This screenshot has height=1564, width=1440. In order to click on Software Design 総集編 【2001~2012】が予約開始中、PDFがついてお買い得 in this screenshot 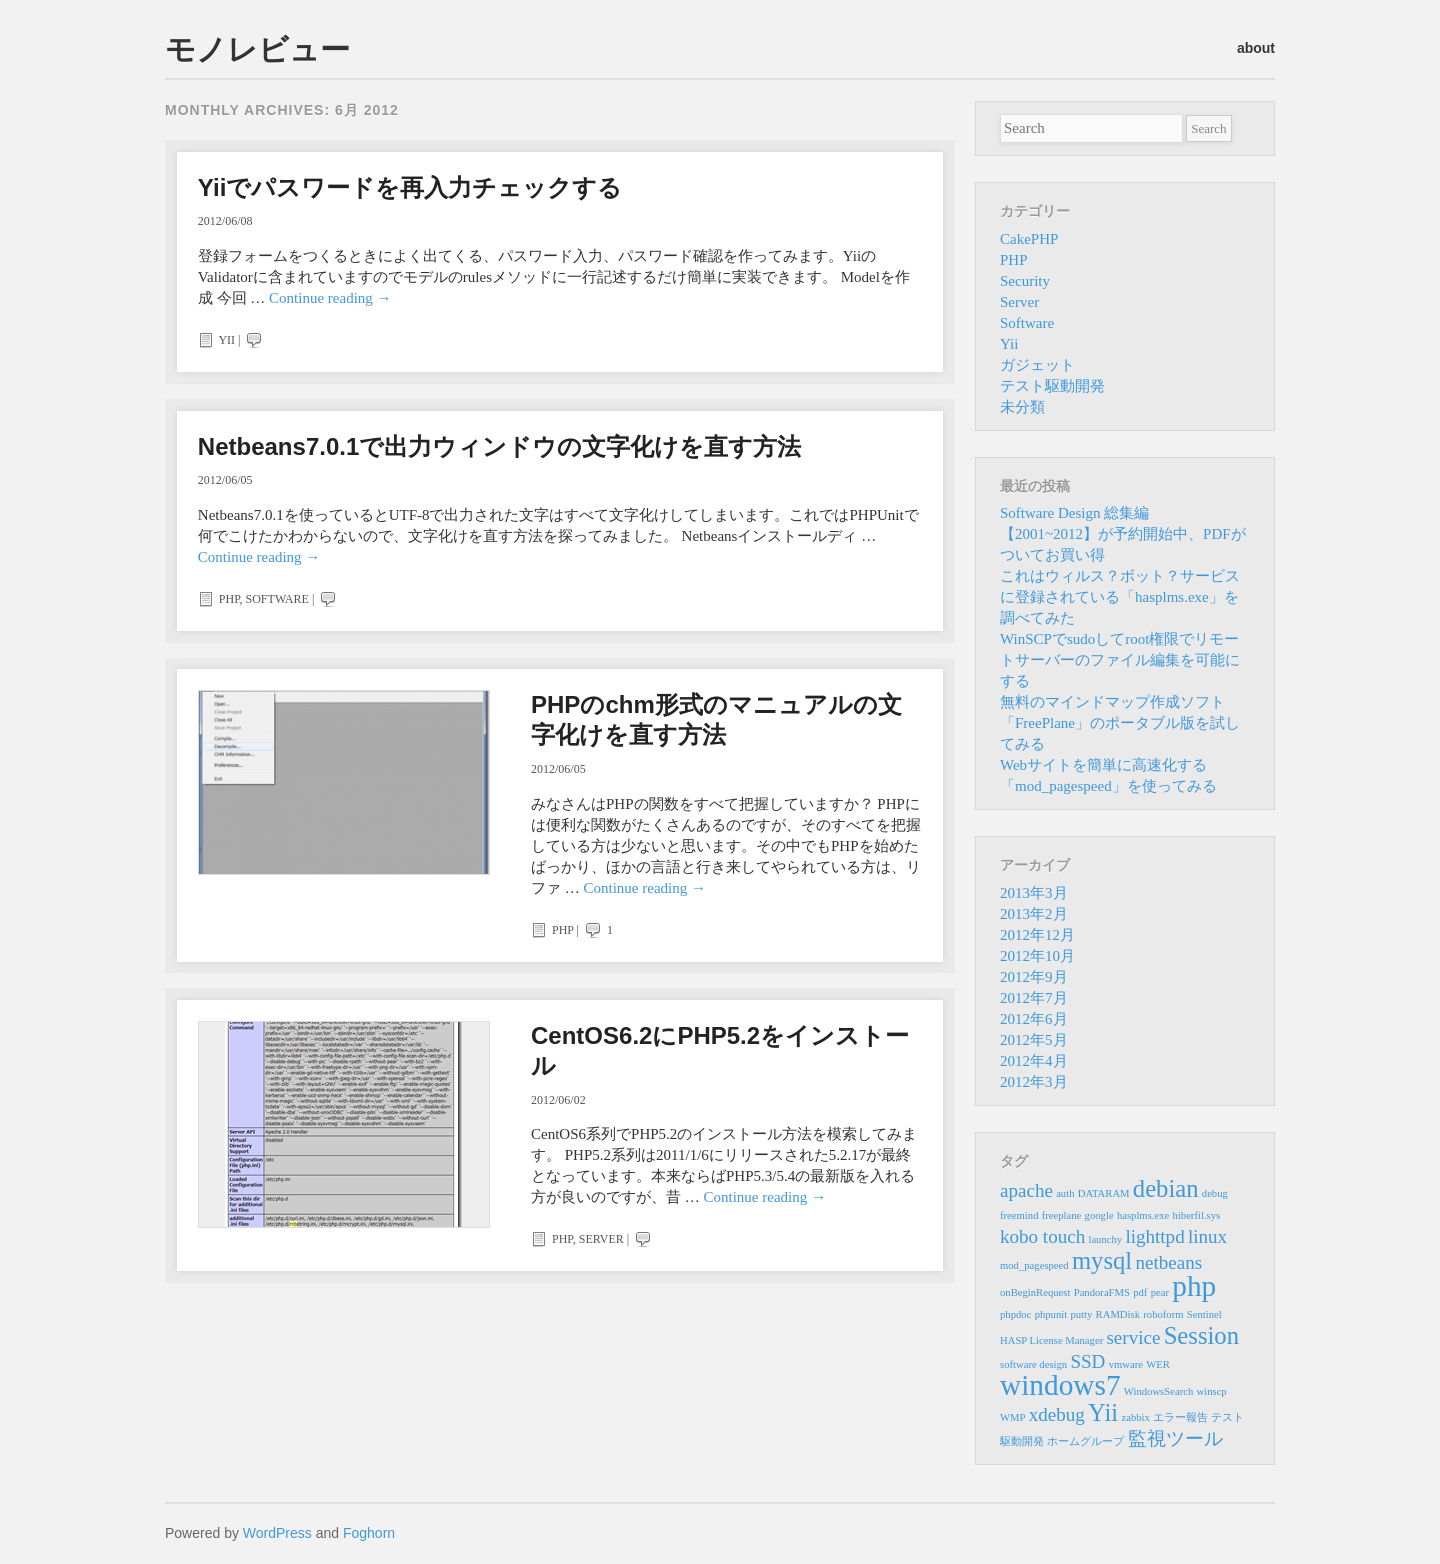, I will do `click(1123, 534)`.